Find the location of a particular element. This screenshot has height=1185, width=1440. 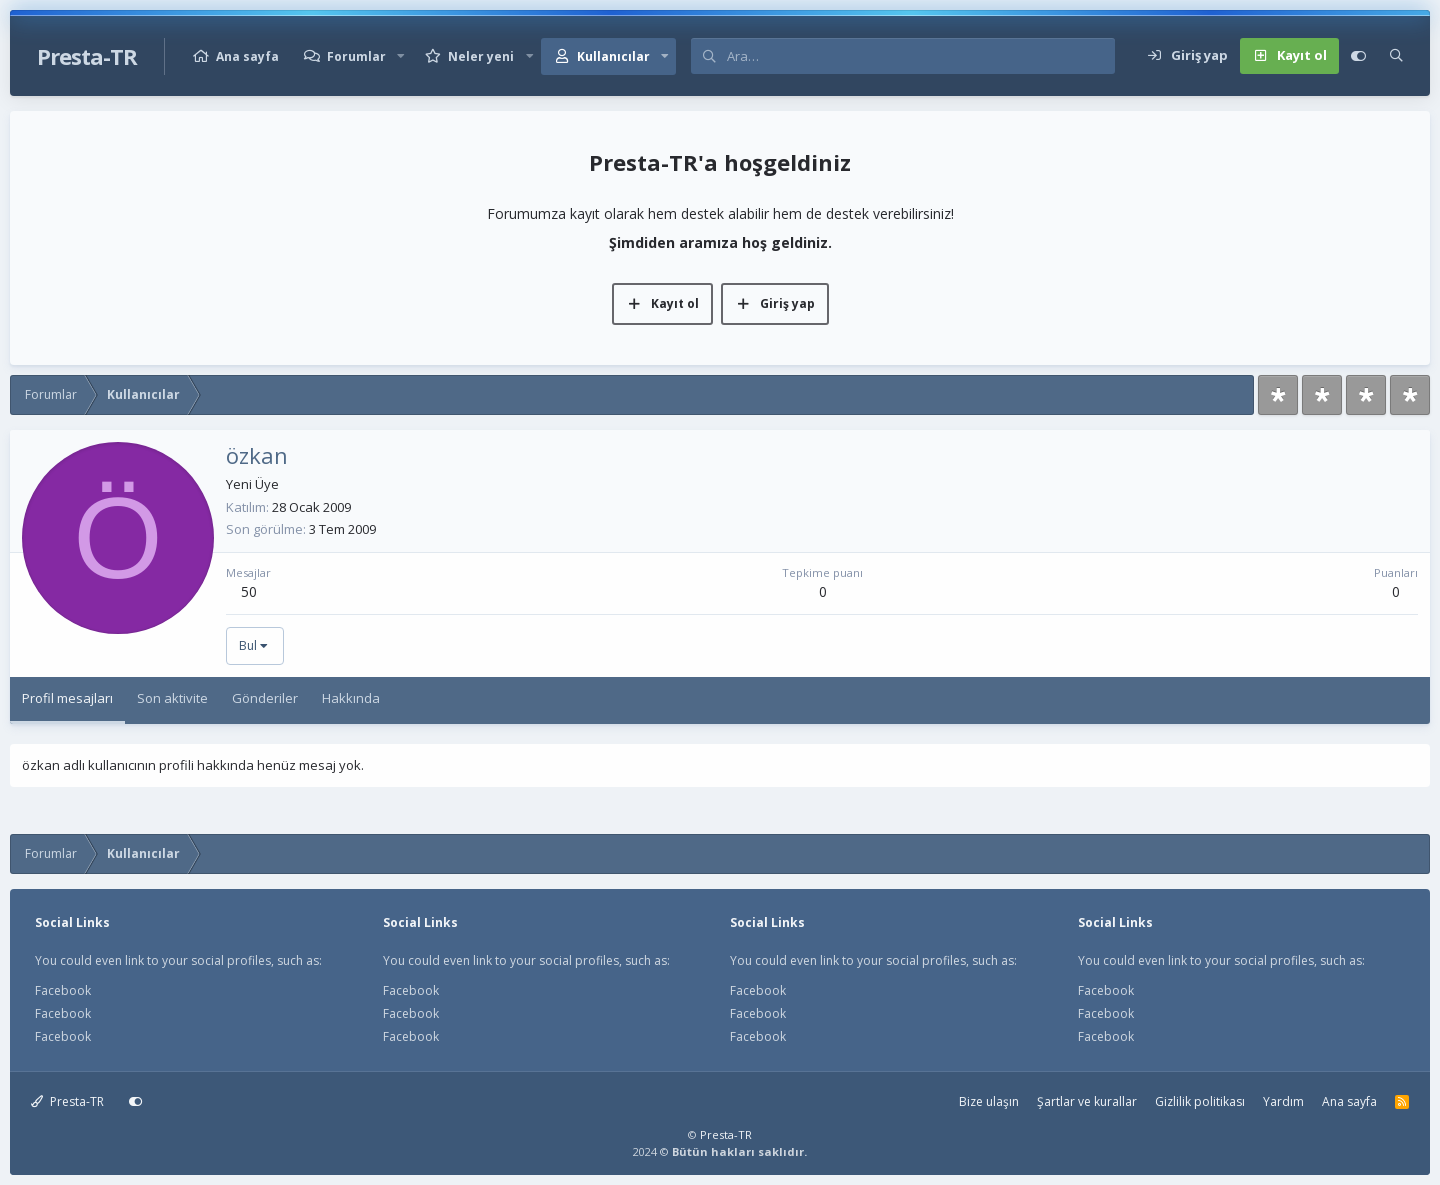

Profil mesajları [tab] is located at coordinates (67, 698).